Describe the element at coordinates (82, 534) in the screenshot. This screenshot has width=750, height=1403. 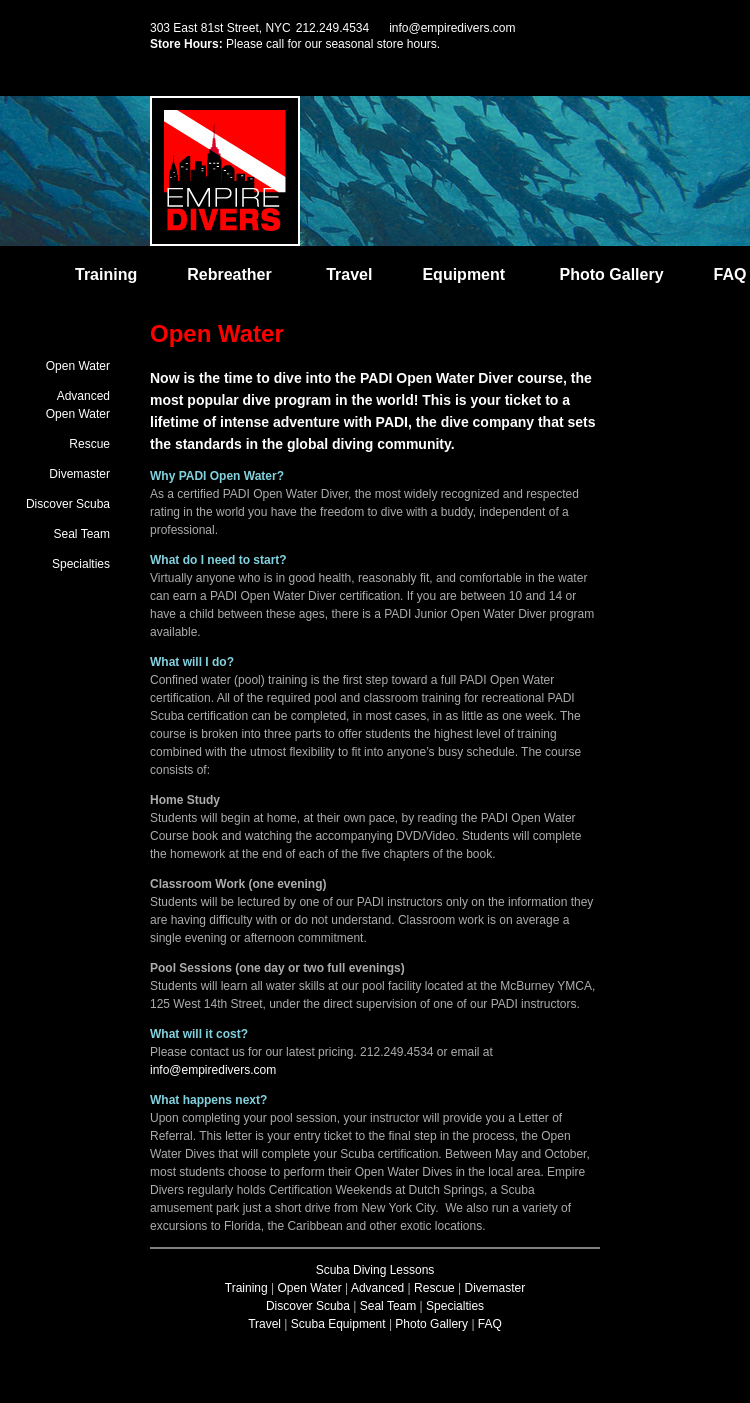
I see `Seal Team` at that location.